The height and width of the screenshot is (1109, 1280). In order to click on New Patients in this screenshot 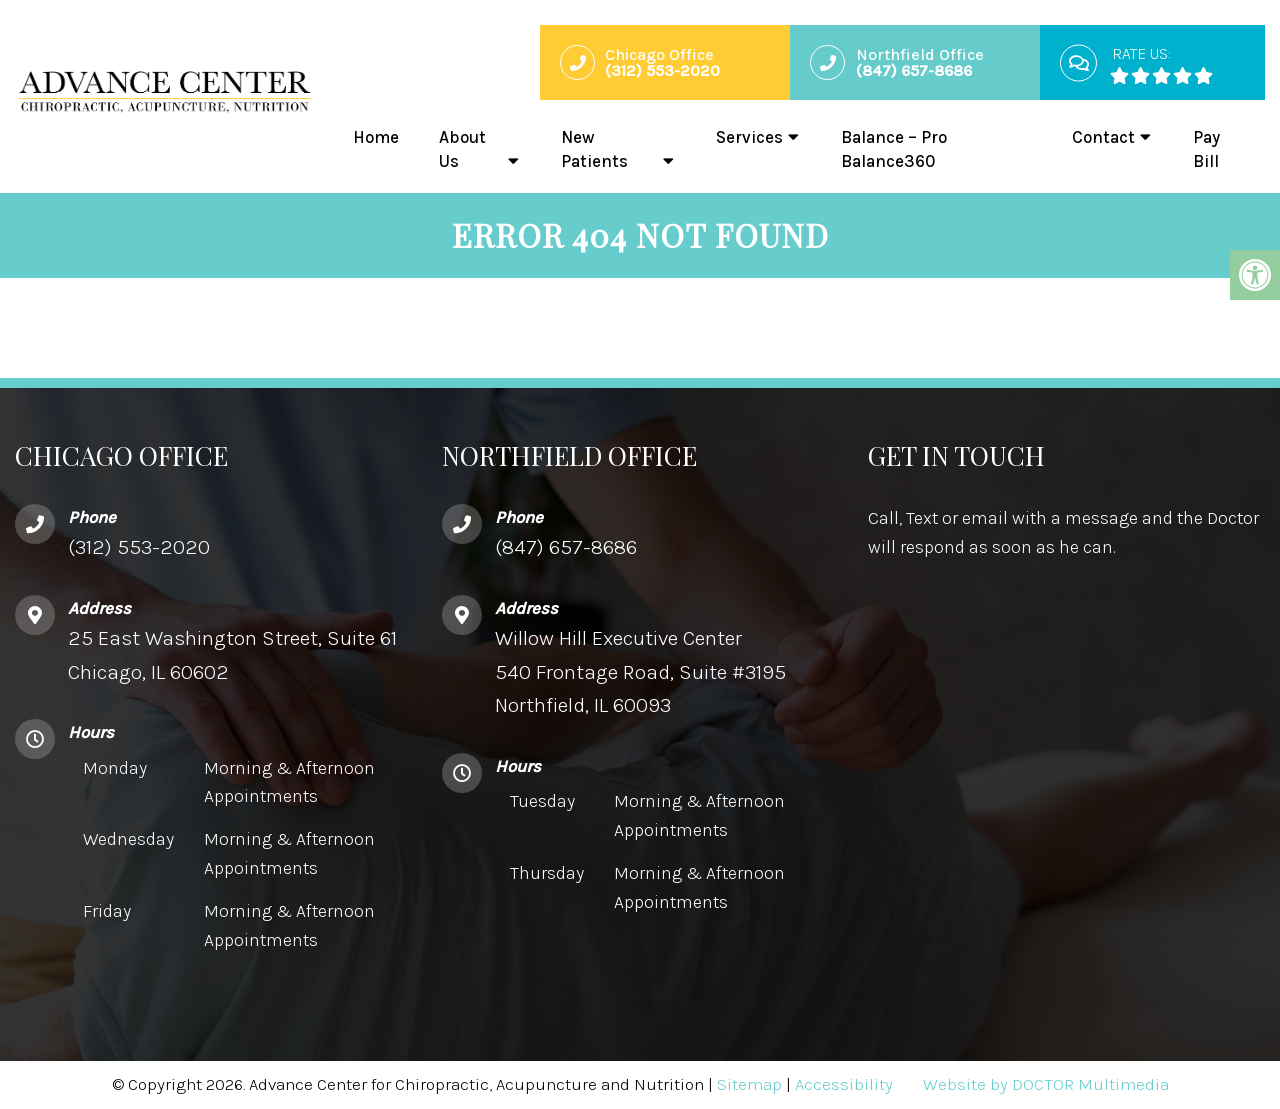, I will do `click(594, 149)`.